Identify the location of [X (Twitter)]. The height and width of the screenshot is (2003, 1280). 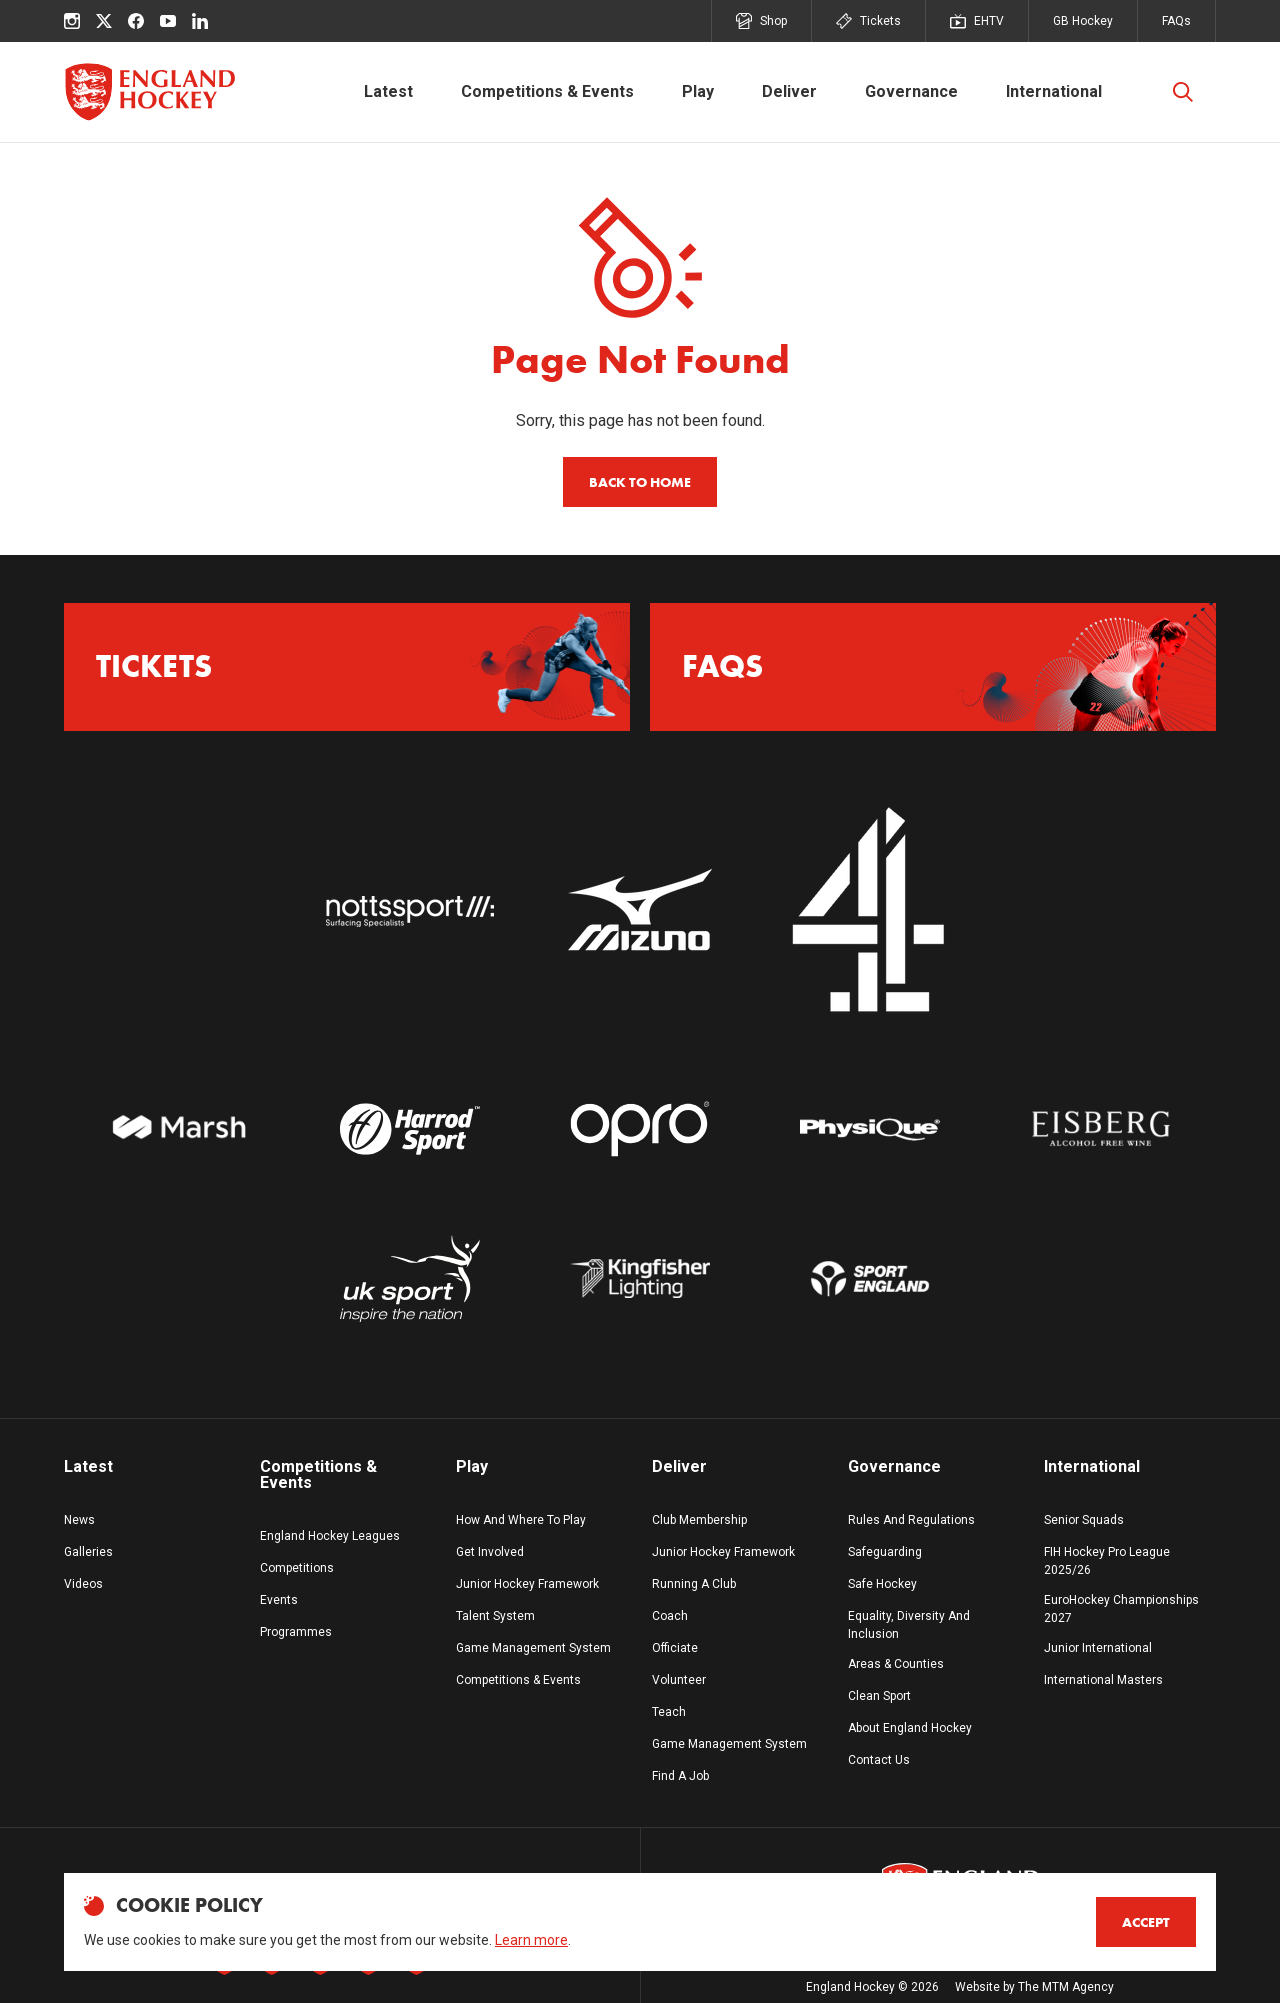
(104, 21).